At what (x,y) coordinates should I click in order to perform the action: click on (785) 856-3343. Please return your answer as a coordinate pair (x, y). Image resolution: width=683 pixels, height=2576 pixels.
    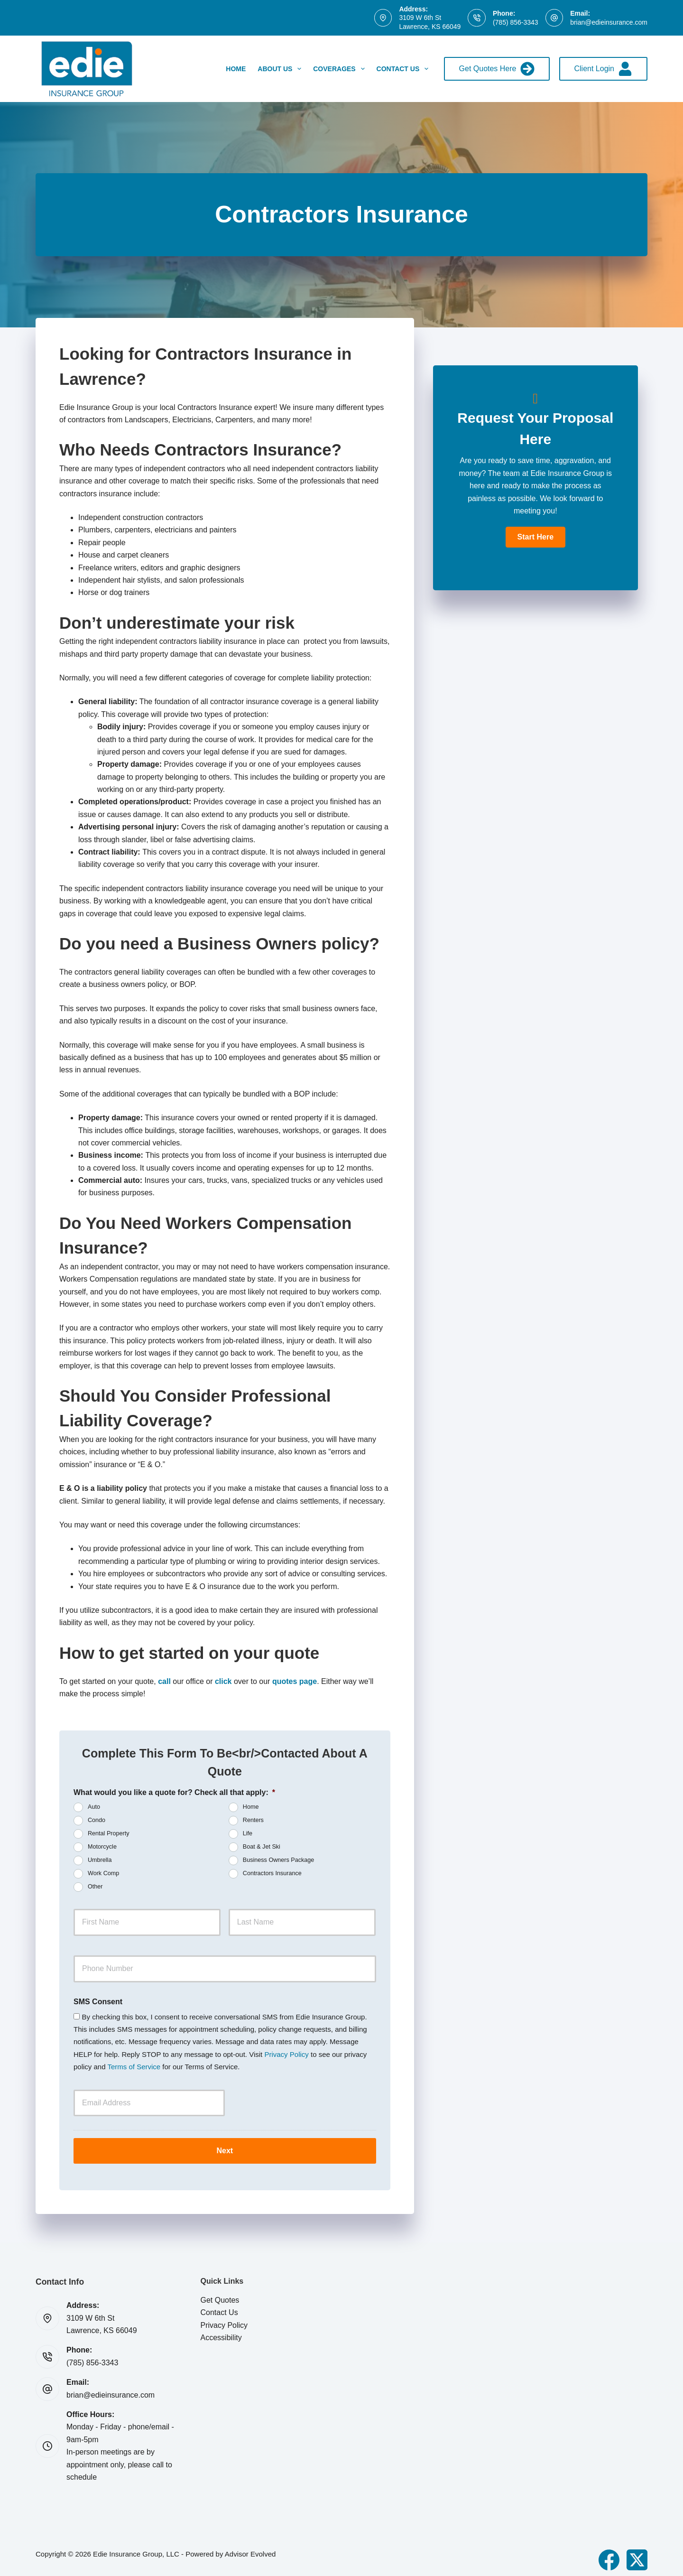
    Looking at the image, I should click on (515, 22).